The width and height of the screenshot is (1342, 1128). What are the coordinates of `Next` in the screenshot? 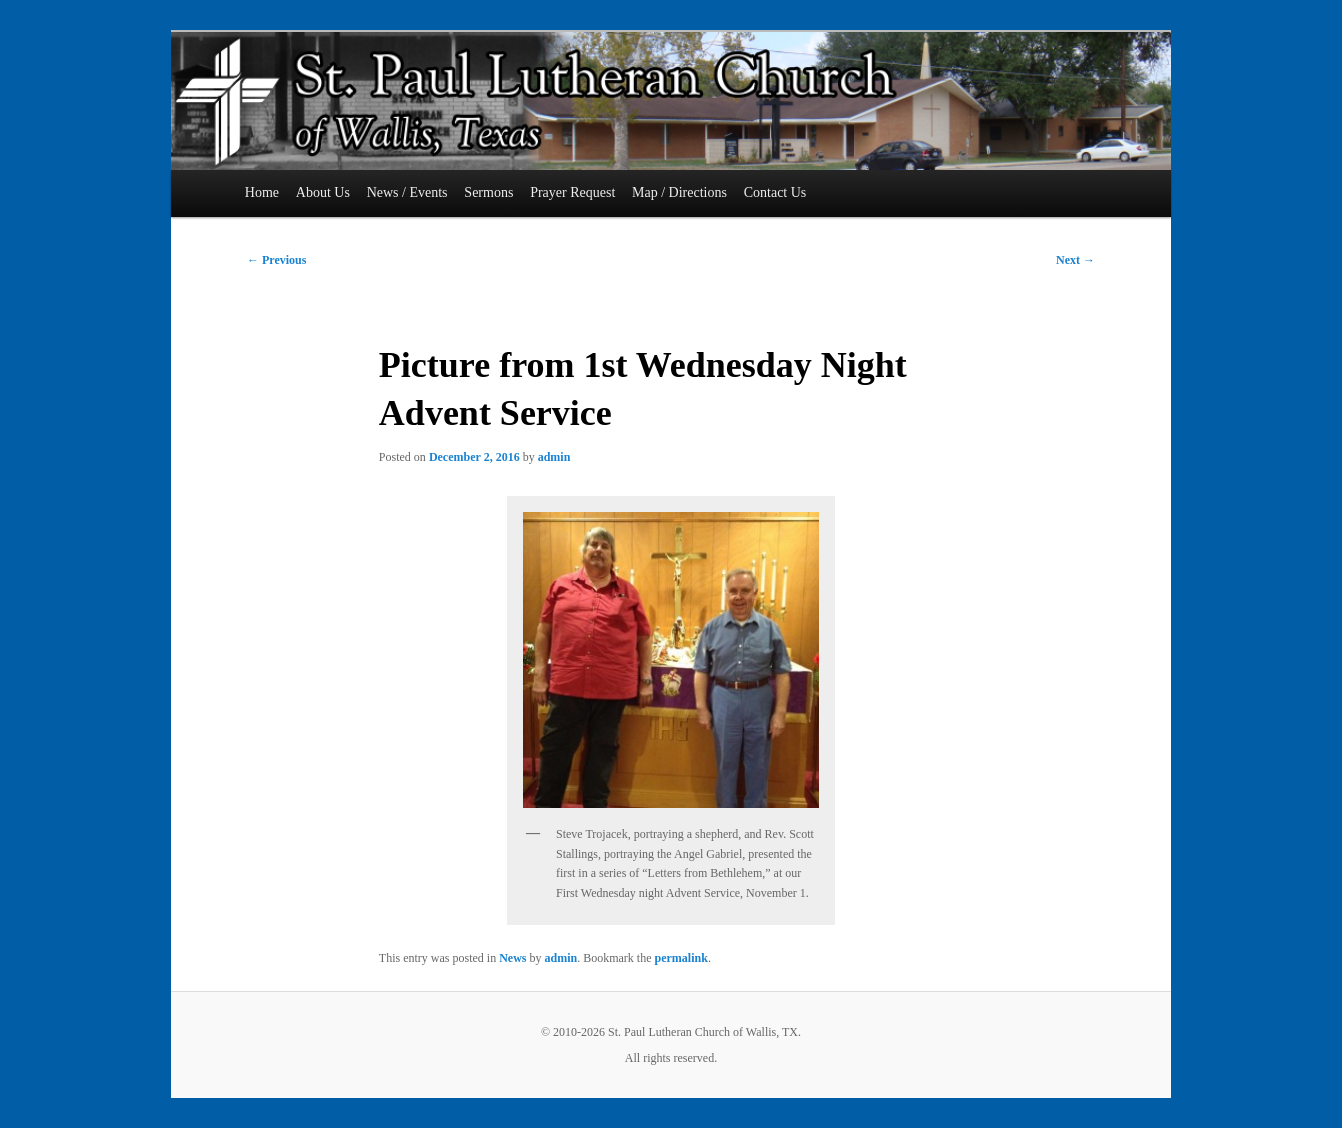 It's located at (1075, 260).